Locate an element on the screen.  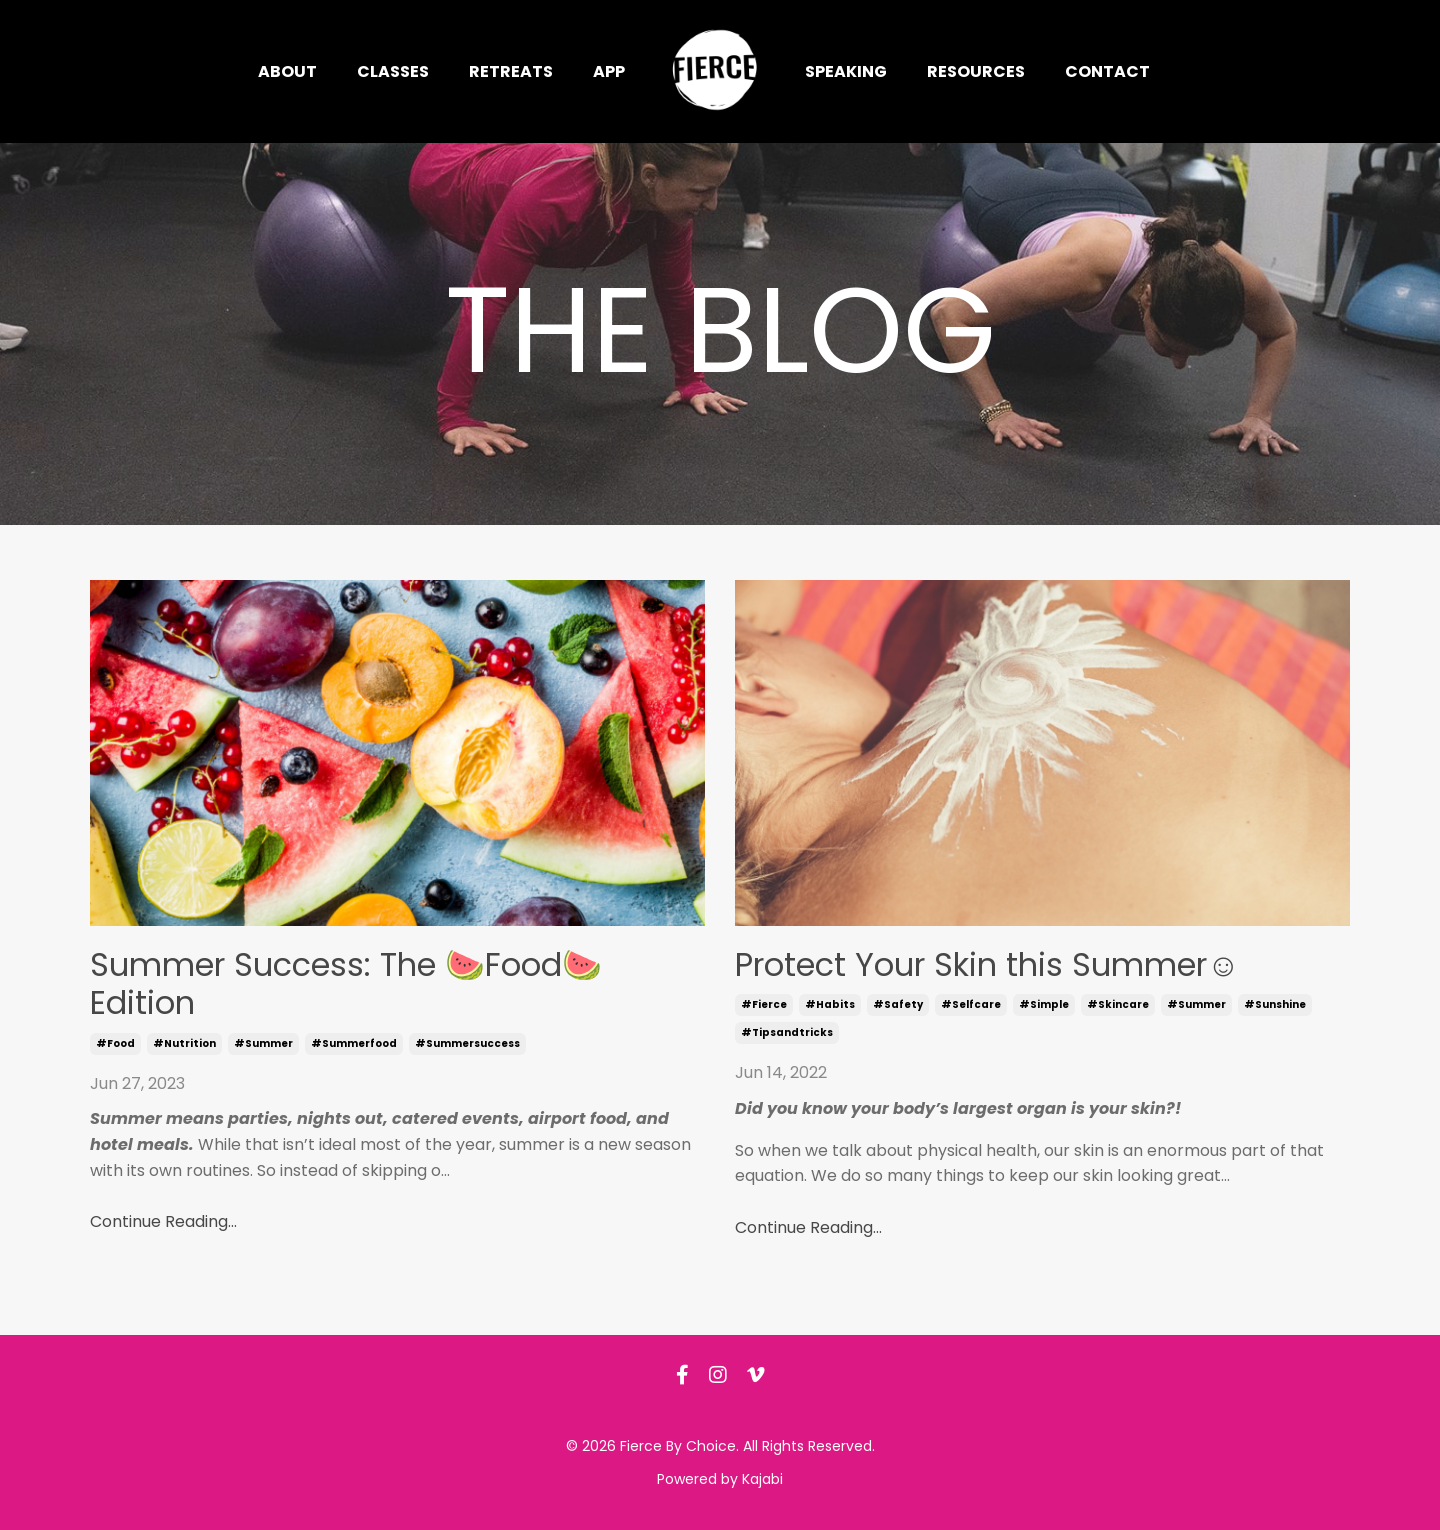
#habits is located at coordinates (830, 1004).